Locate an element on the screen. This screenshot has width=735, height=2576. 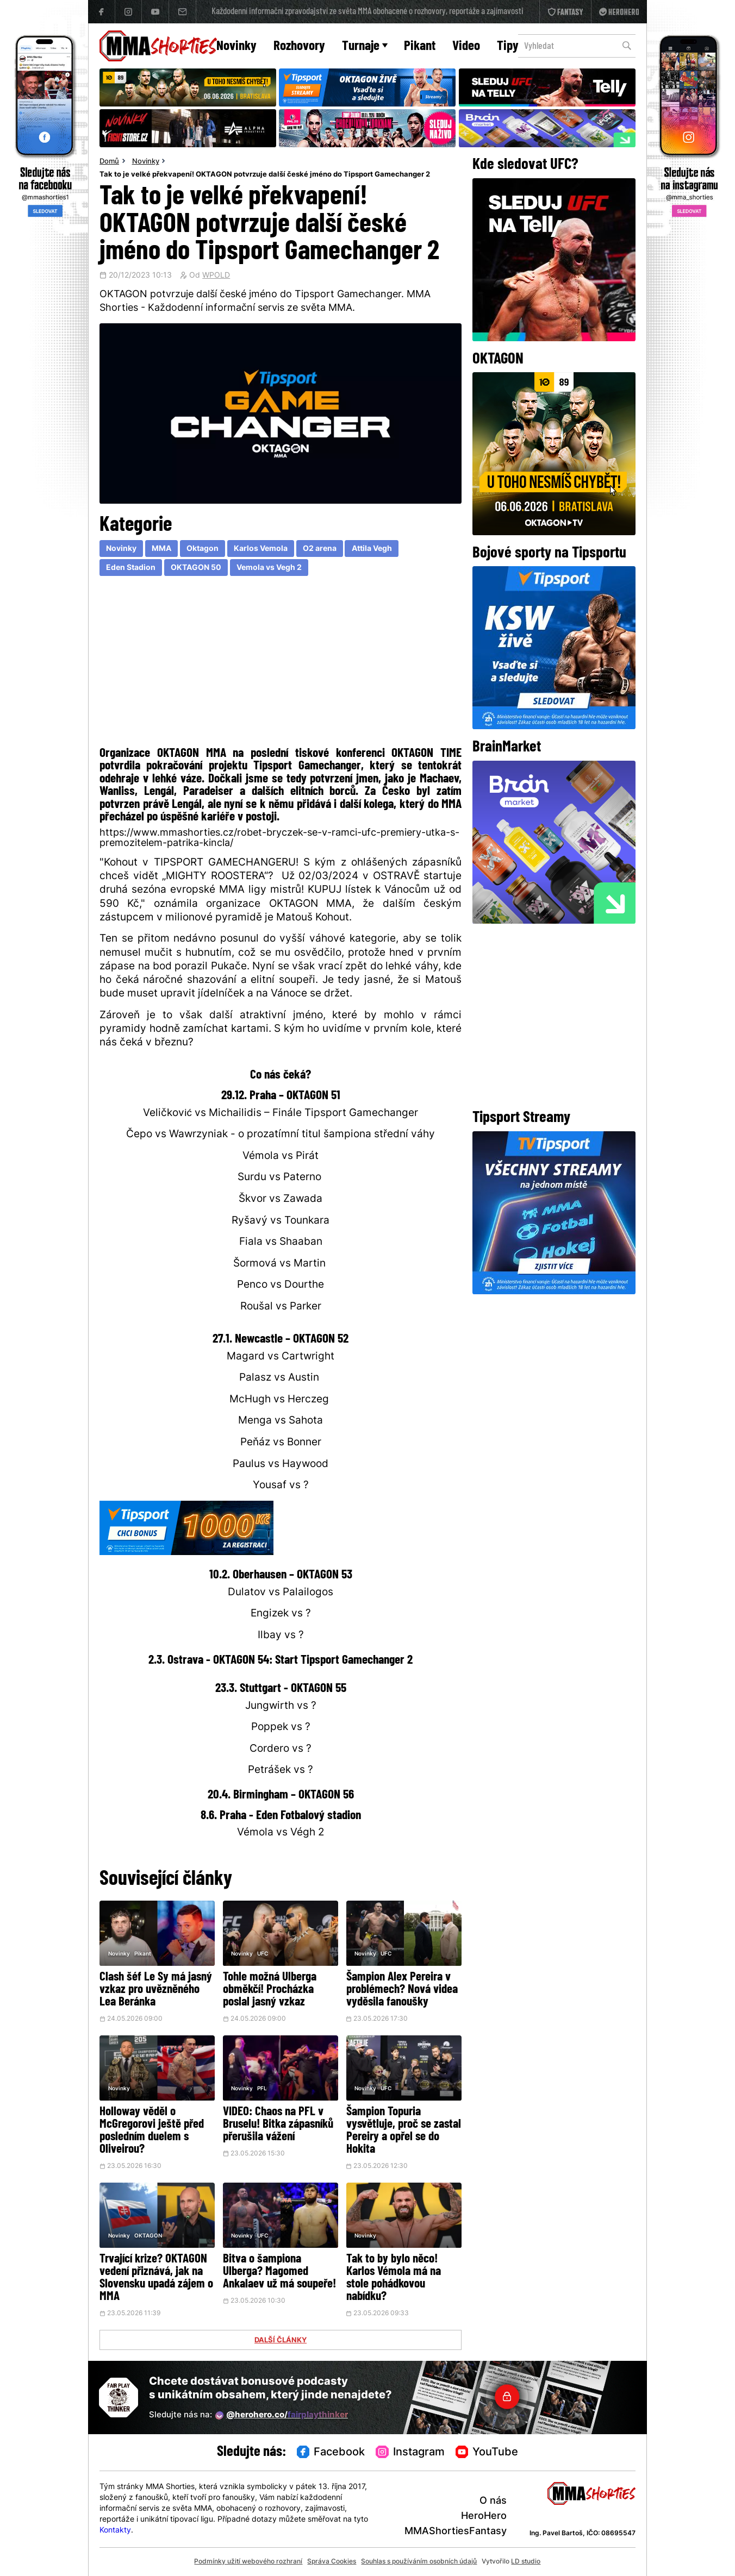
HeroHero is located at coordinates (484, 2516).